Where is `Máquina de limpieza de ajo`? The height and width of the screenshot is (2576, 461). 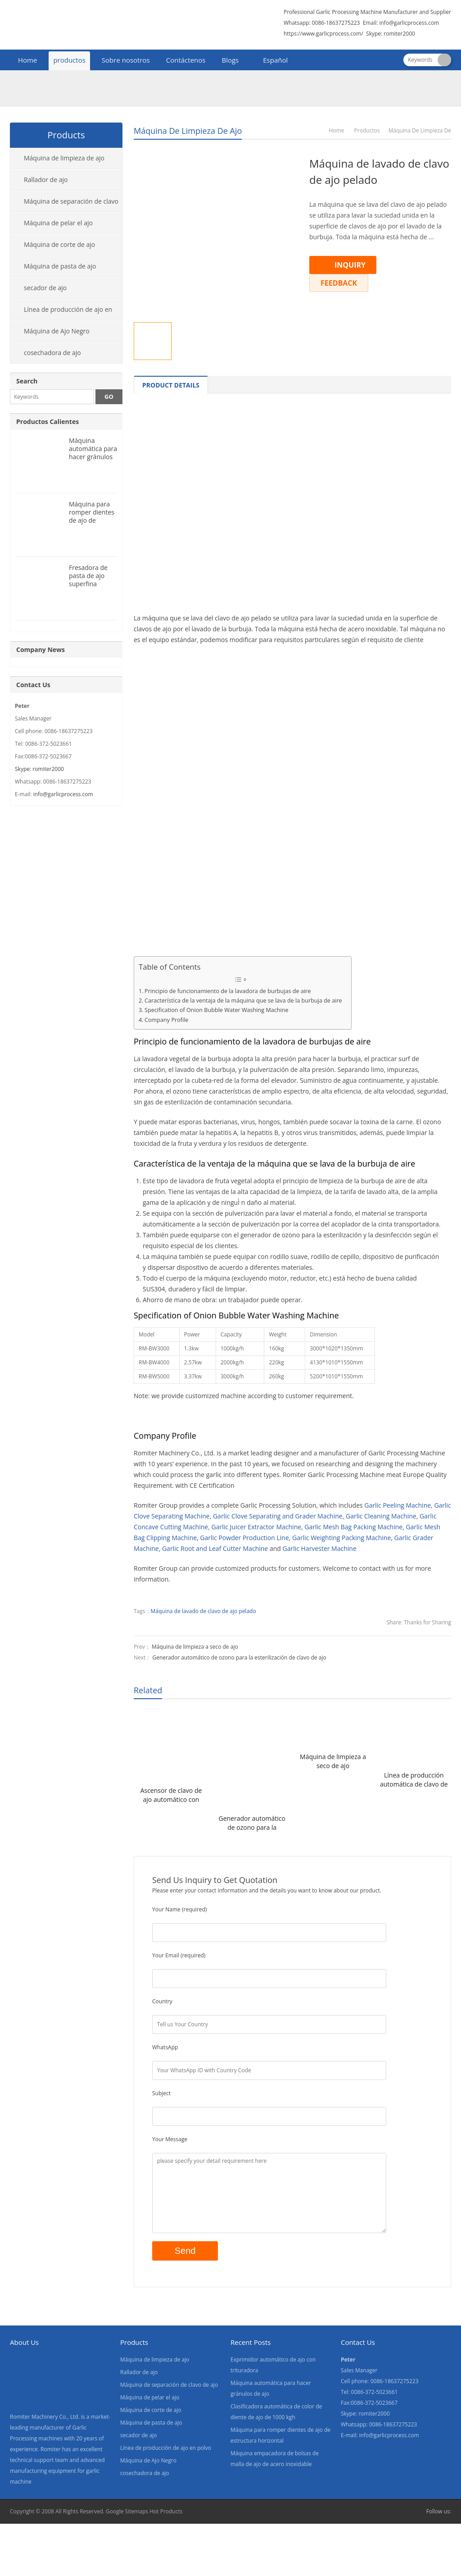
Máquina de limpieza de ajo is located at coordinates (188, 130).